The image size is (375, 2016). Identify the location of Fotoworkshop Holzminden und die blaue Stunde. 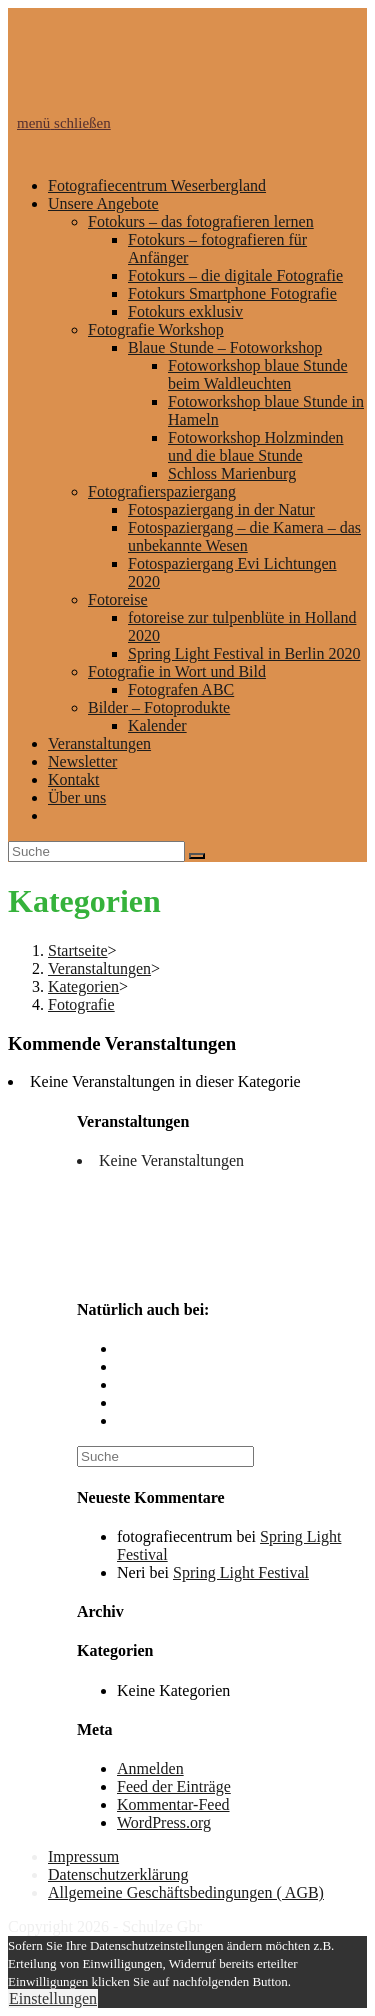
(256, 446).